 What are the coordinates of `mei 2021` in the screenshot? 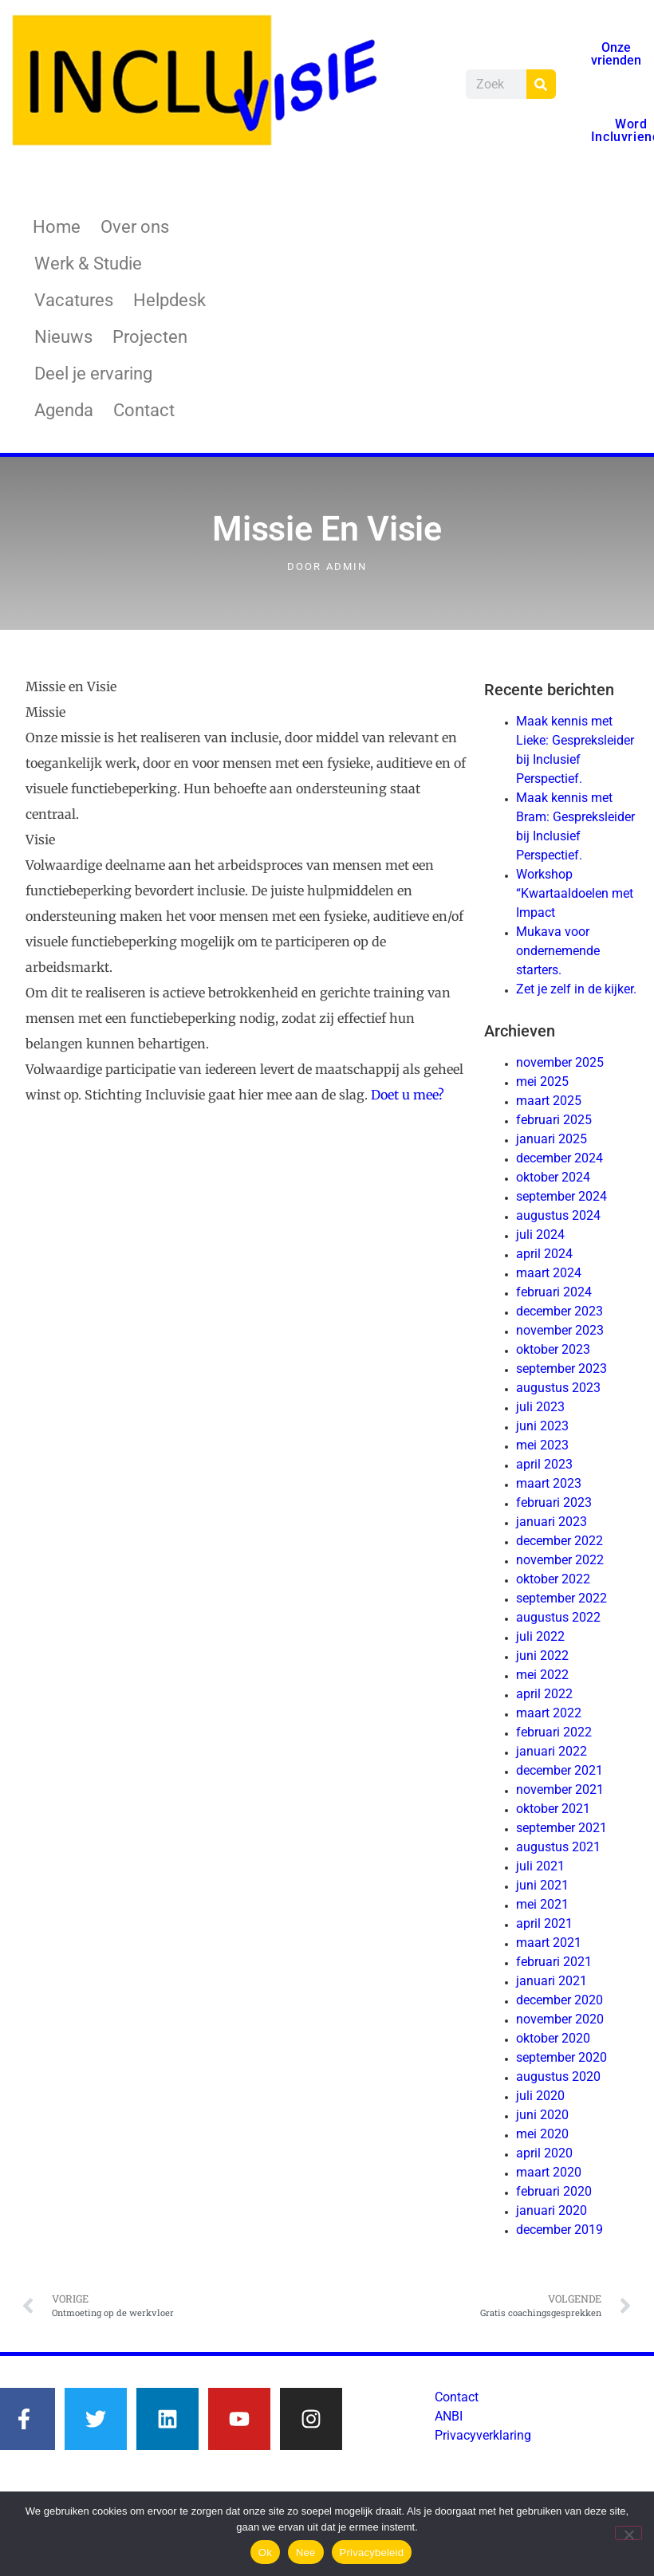 It's located at (542, 1904).